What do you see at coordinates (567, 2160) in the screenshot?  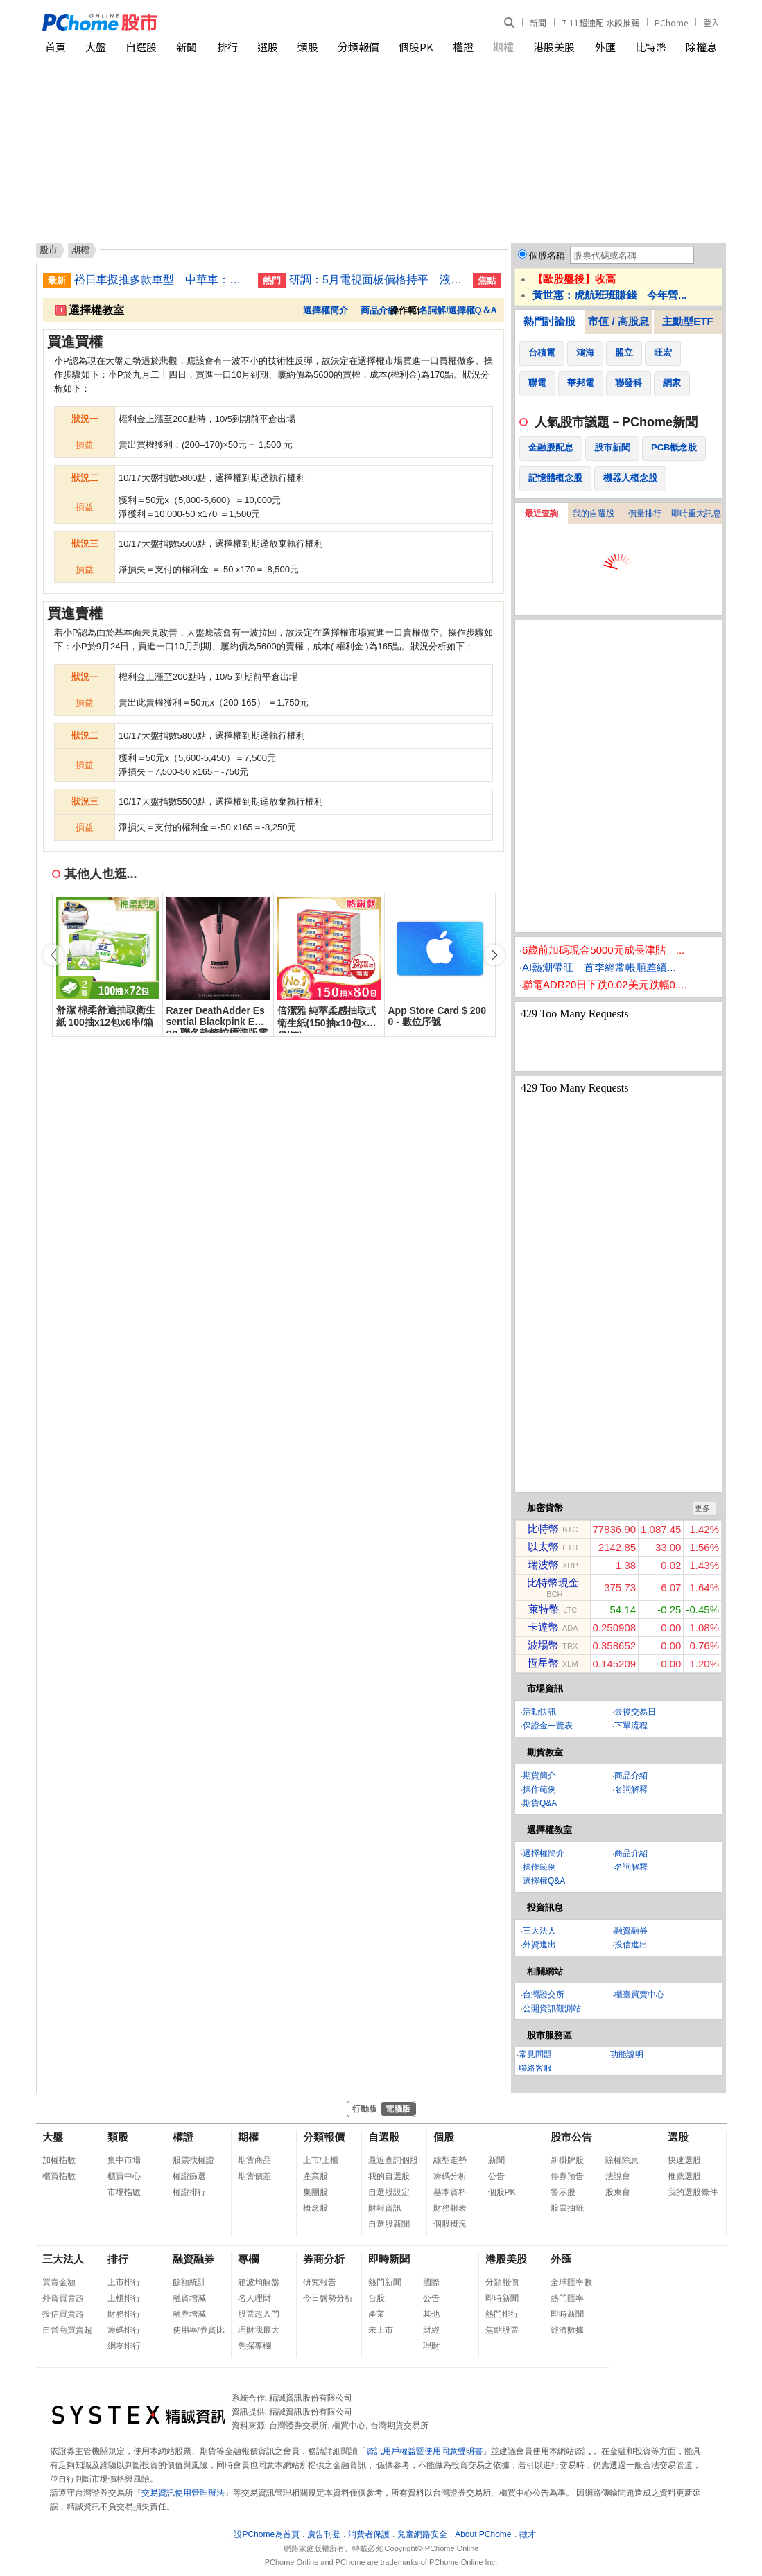 I see `新掛牌股` at bounding box center [567, 2160].